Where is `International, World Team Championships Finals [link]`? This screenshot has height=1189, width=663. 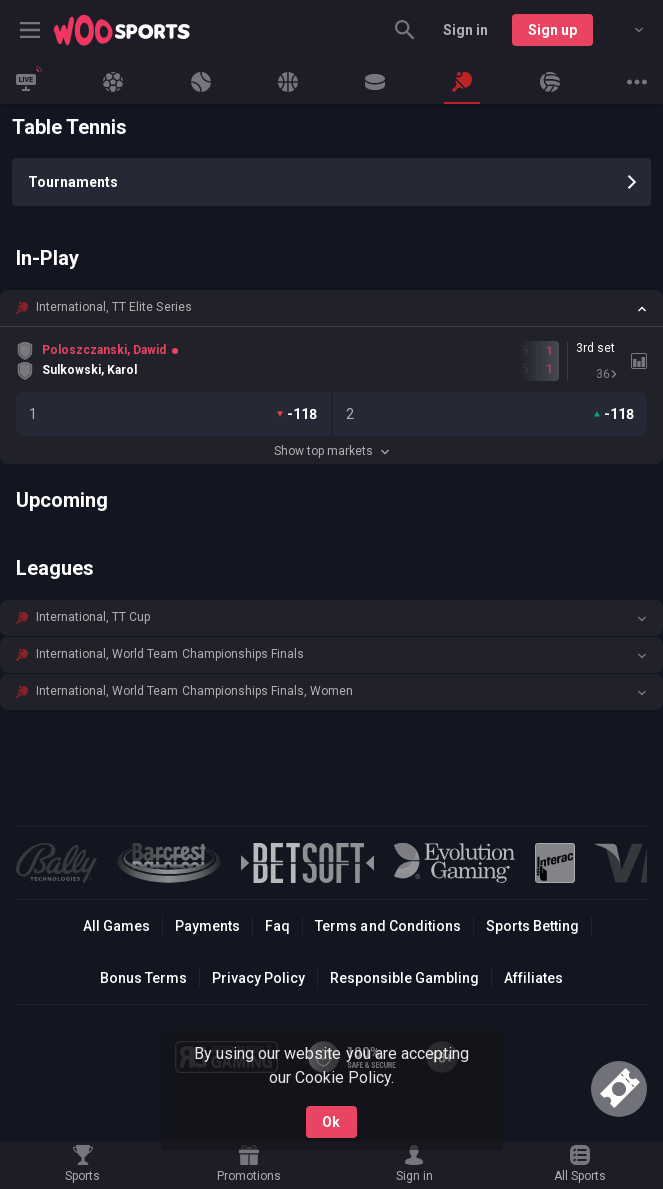 International, World Team Championships Finals [link] is located at coordinates (170, 654).